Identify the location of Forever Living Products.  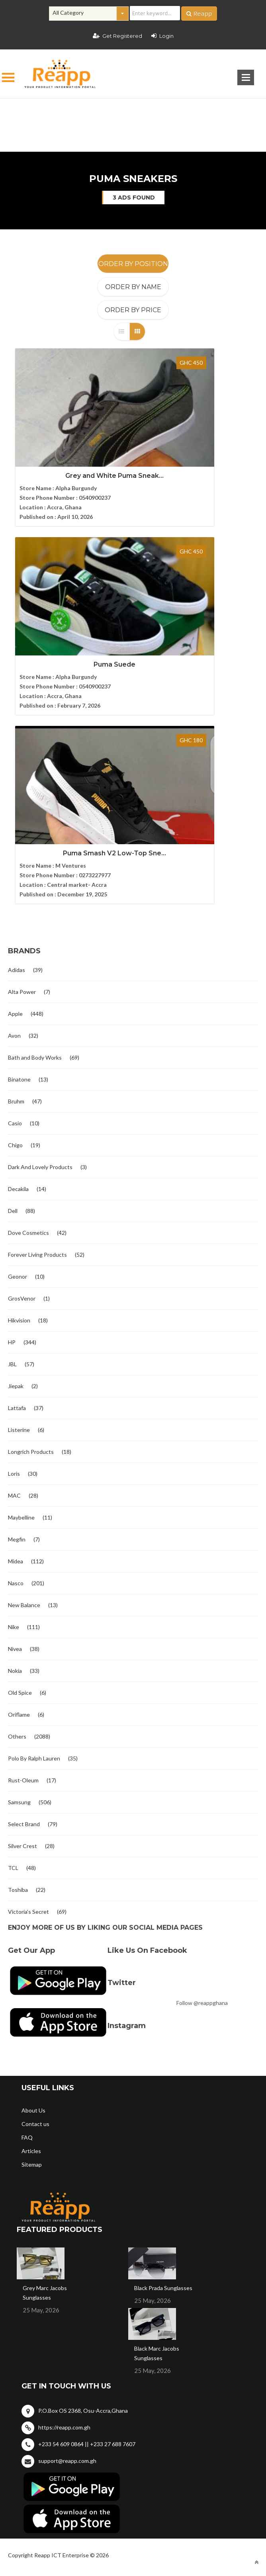
(37, 1035).